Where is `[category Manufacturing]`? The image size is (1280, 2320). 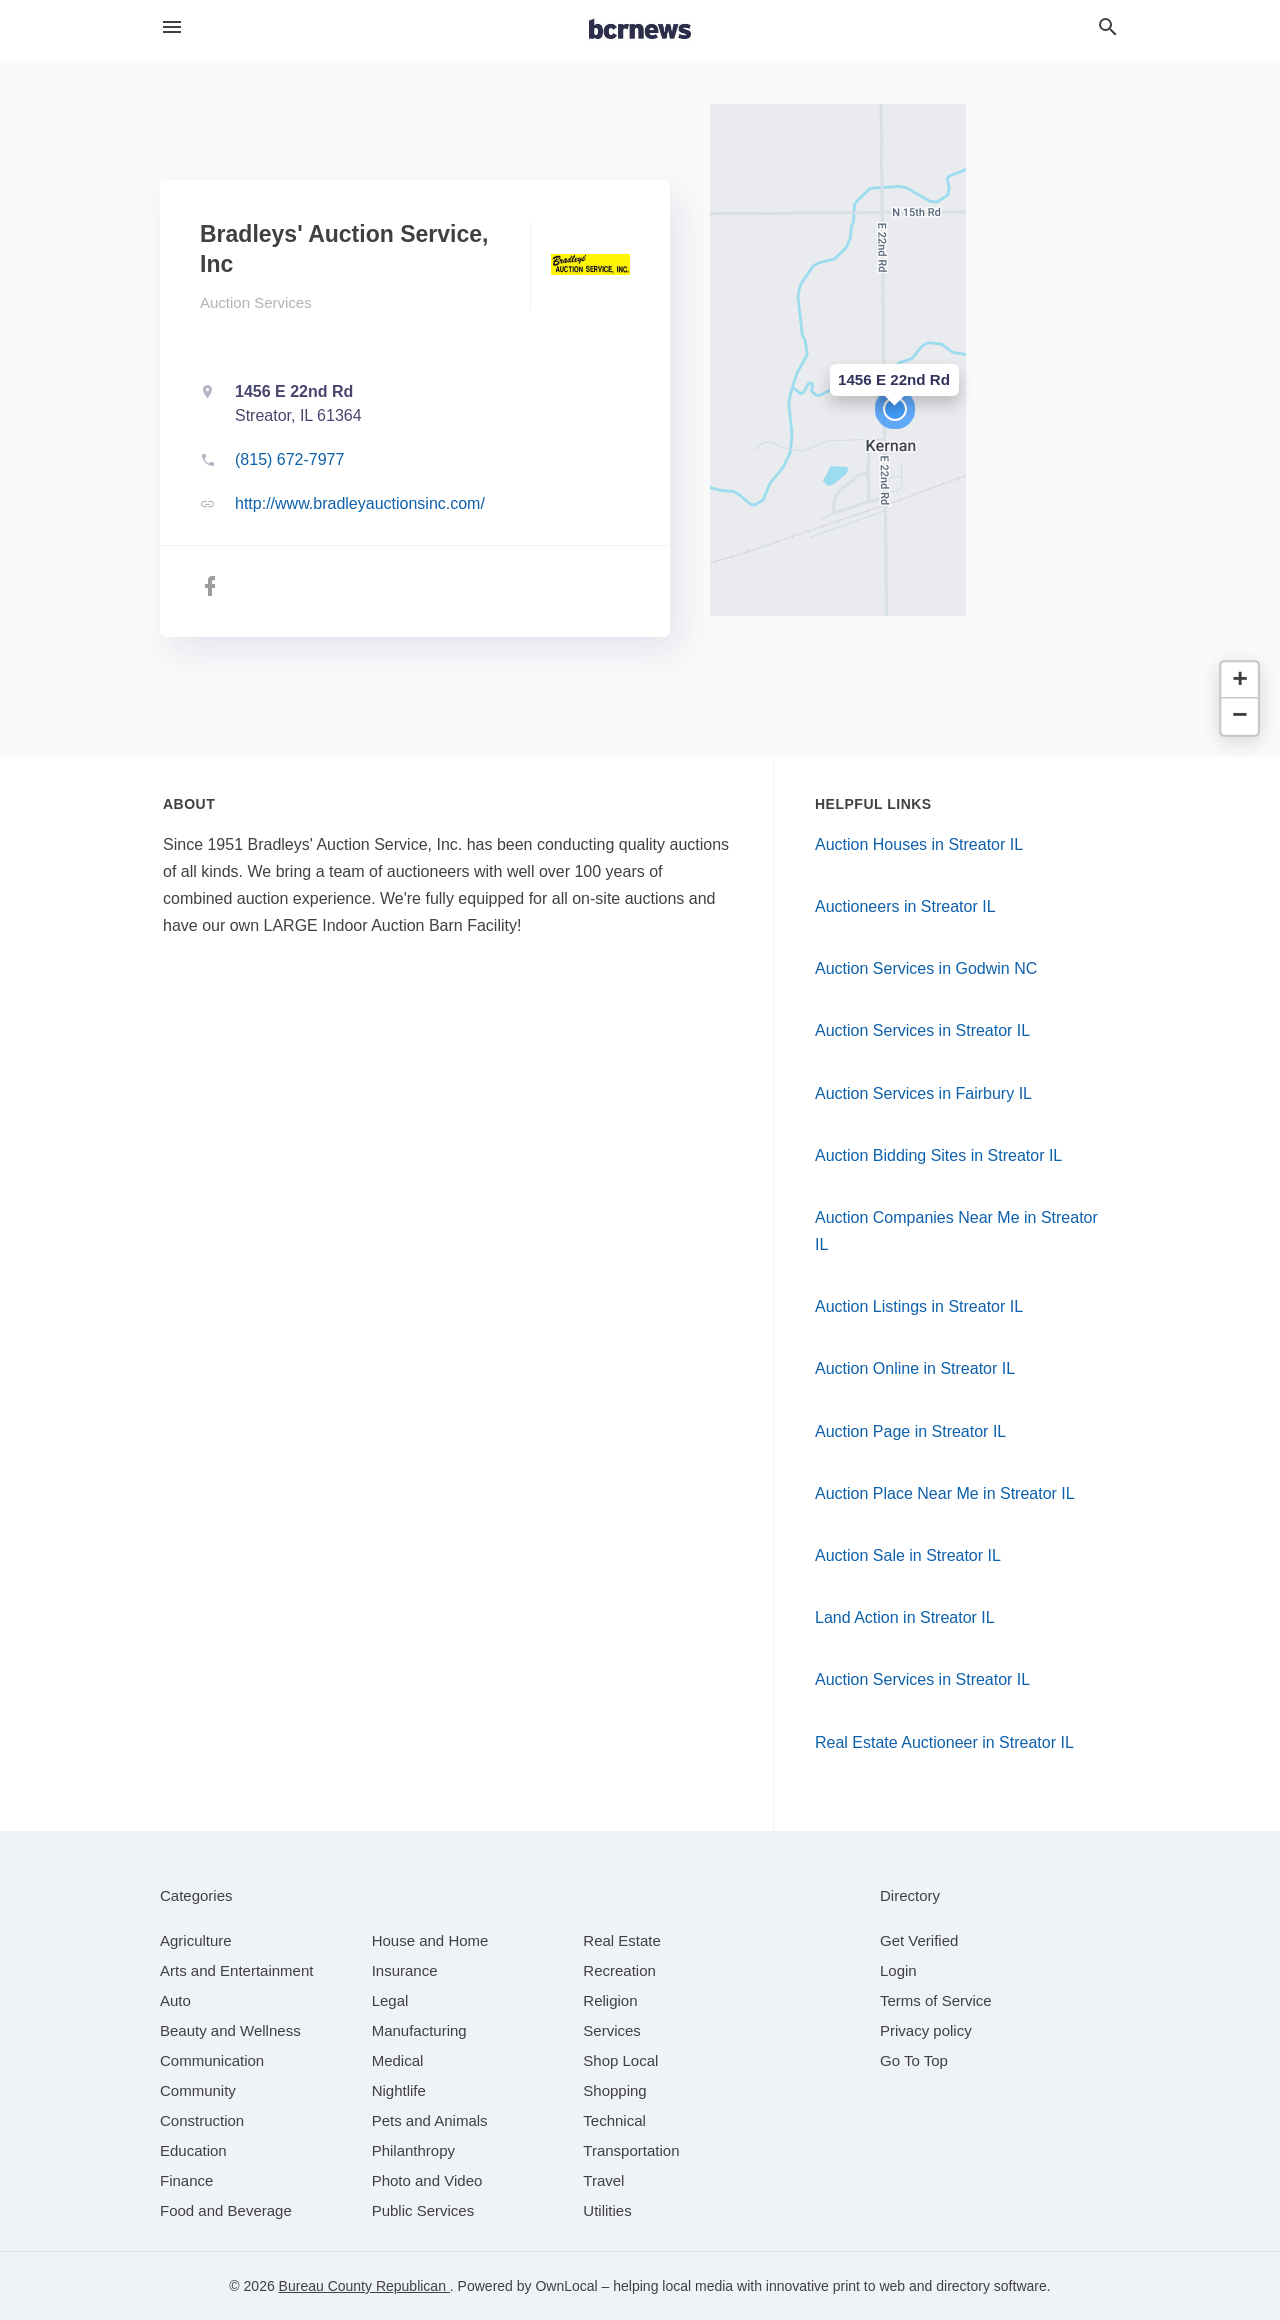 [category Manufacturing] is located at coordinates (419, 2030).